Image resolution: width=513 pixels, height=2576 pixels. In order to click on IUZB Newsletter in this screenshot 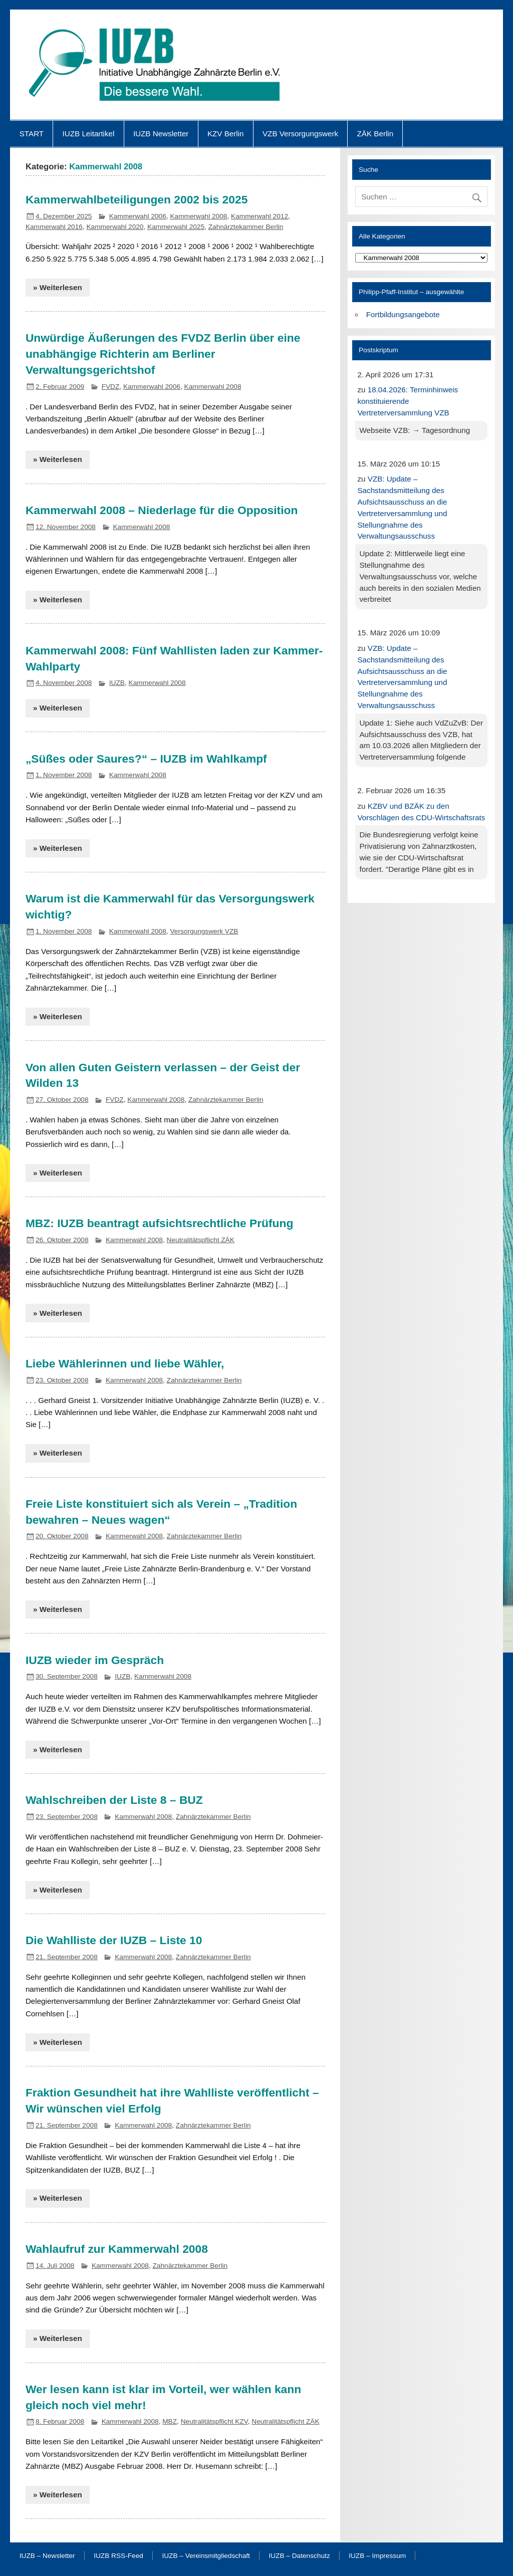, I will do `click(161, 133)`.